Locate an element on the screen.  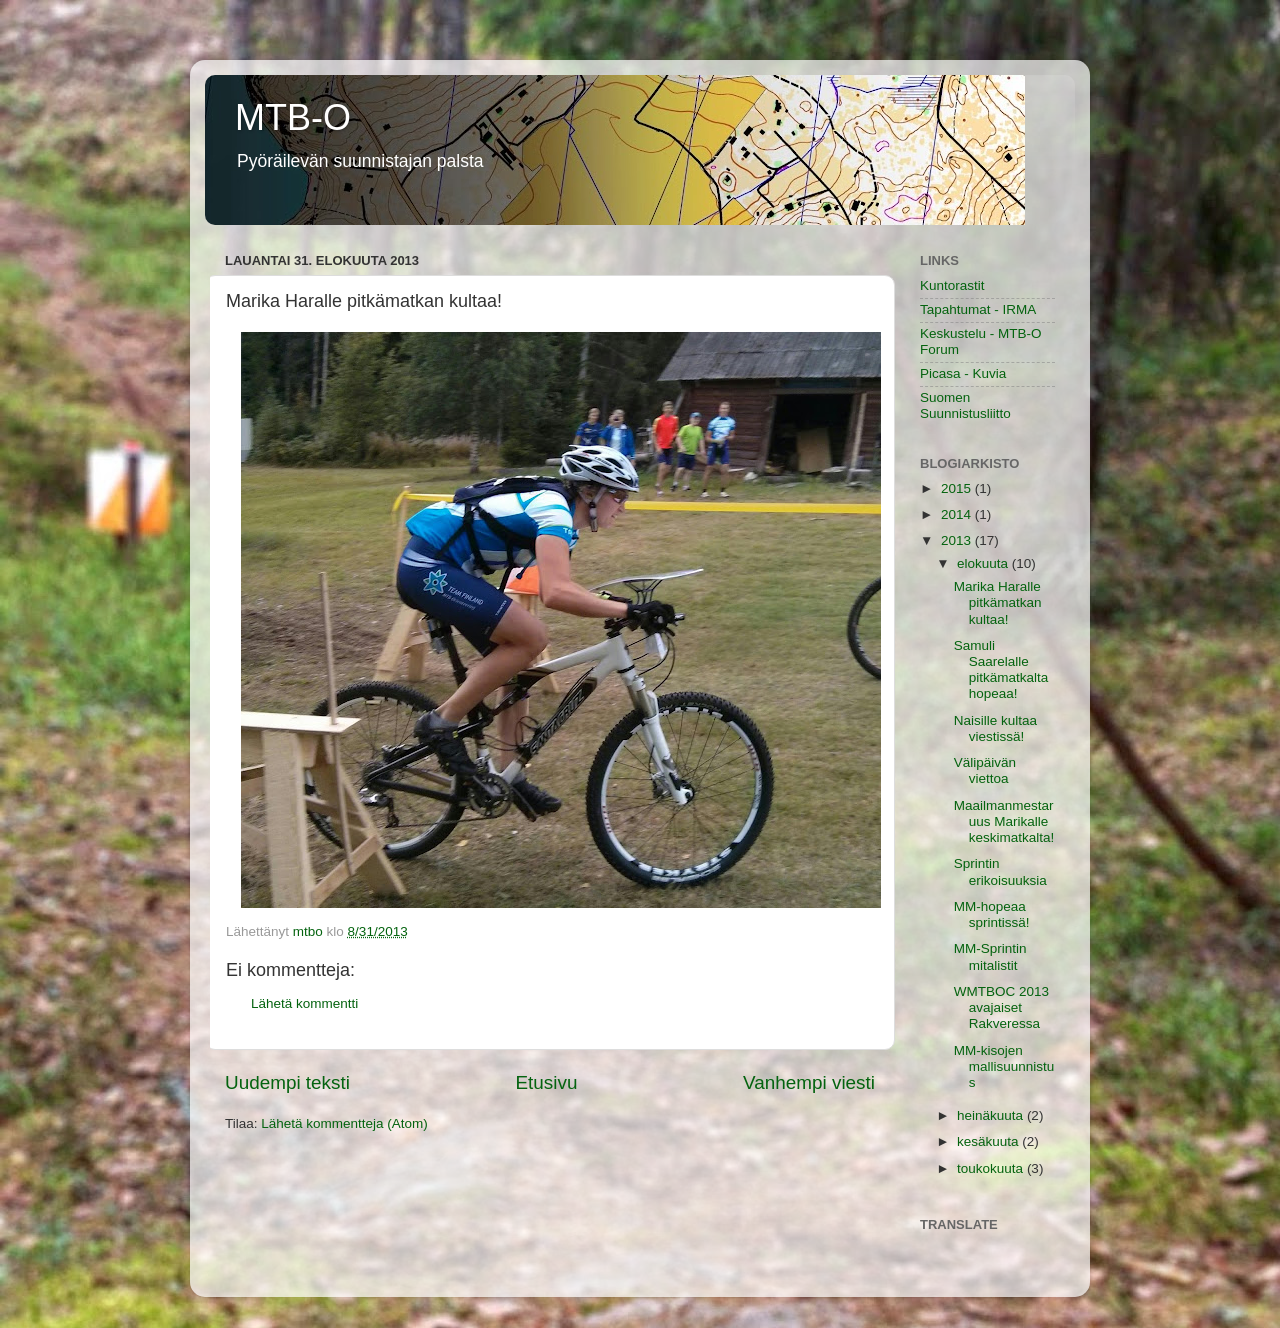
Naisille kultaa viestissä! is located at coordinates (995, 728).